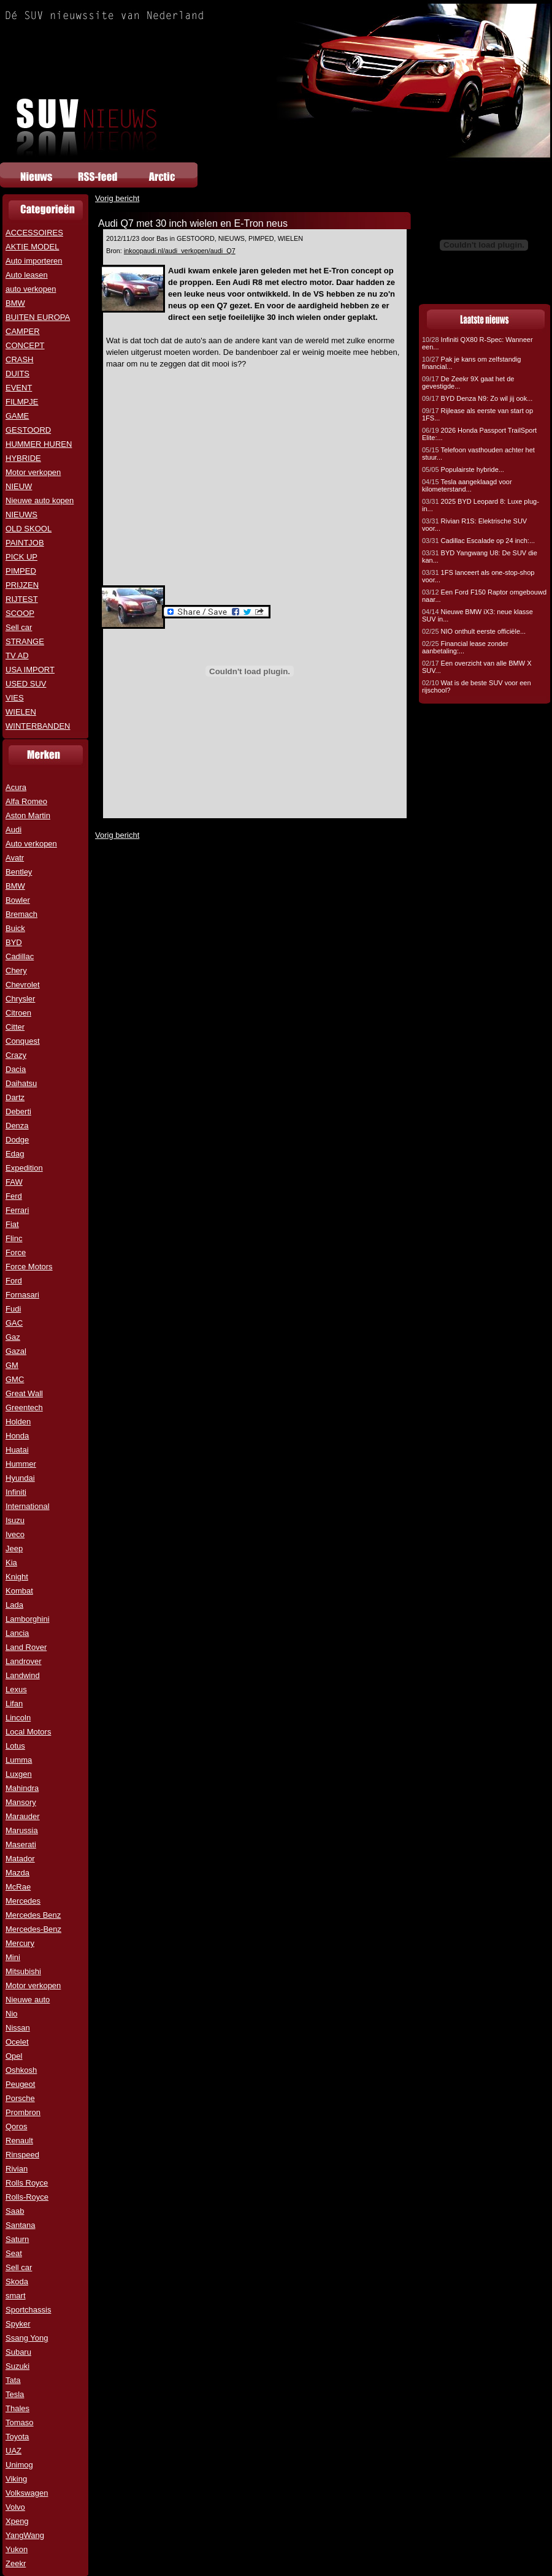 This screenshot has height=2576, width=552. Describe the element at coordinates (21, 556) in the screenshot. I see `PICK UP` at that location.